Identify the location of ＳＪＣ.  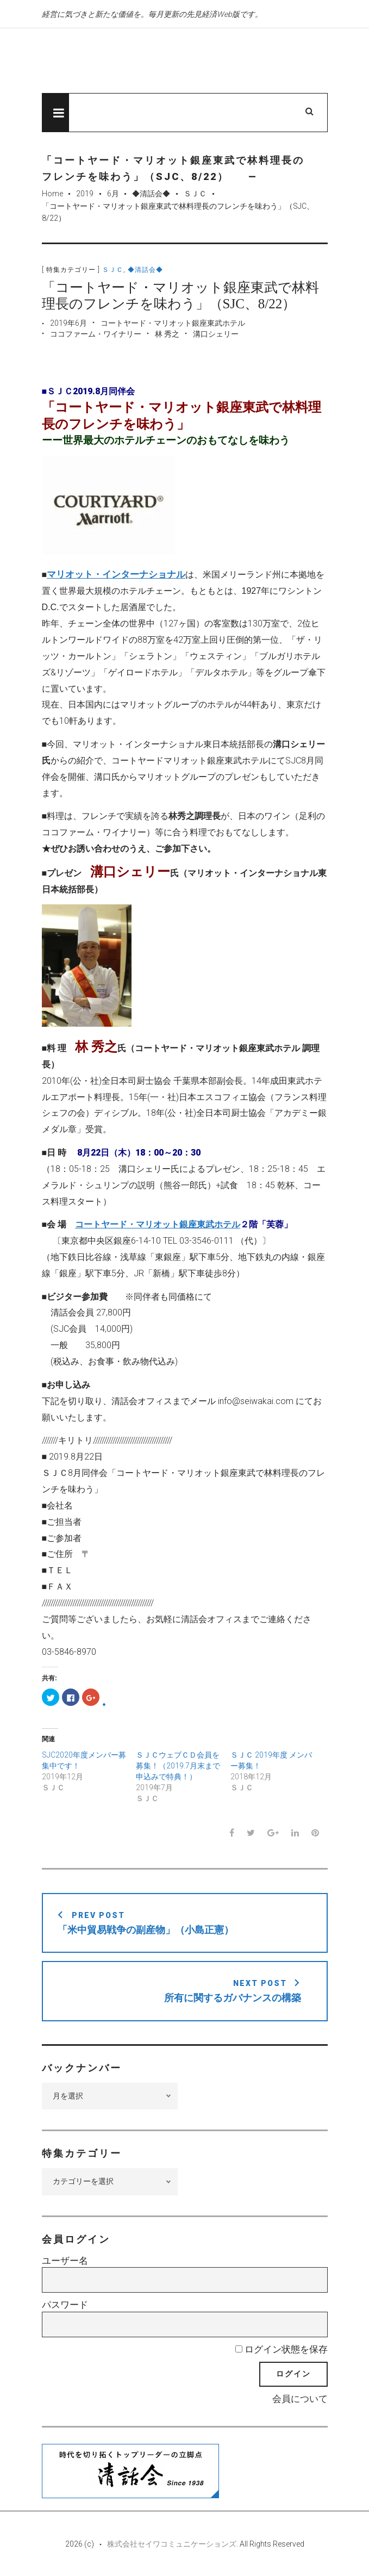
(195, 194).